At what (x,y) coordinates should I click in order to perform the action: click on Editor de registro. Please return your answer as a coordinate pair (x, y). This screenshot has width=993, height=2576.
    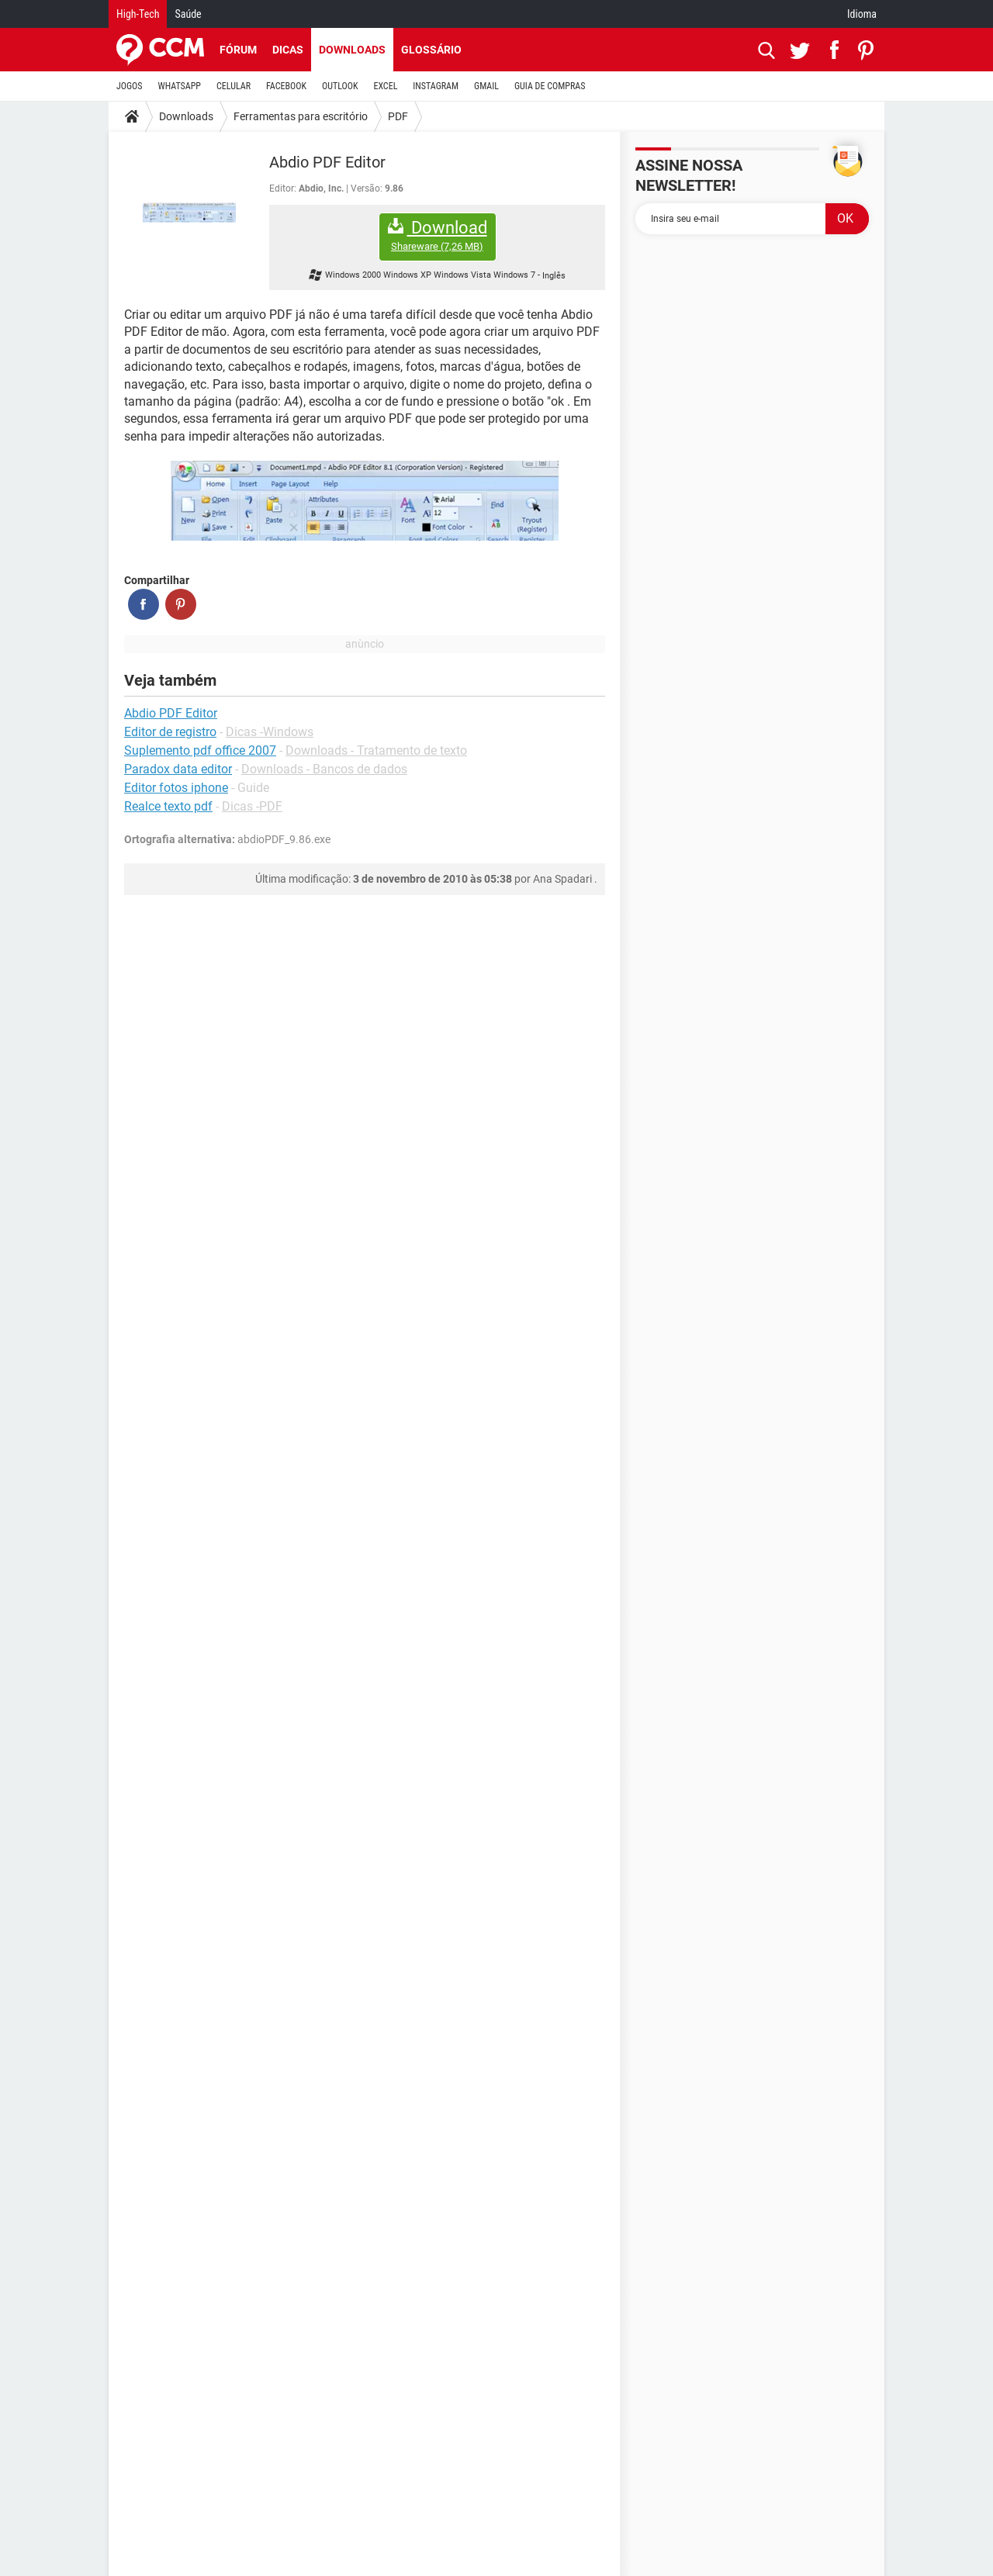
    Looking at the image, I should click on (170, 731).